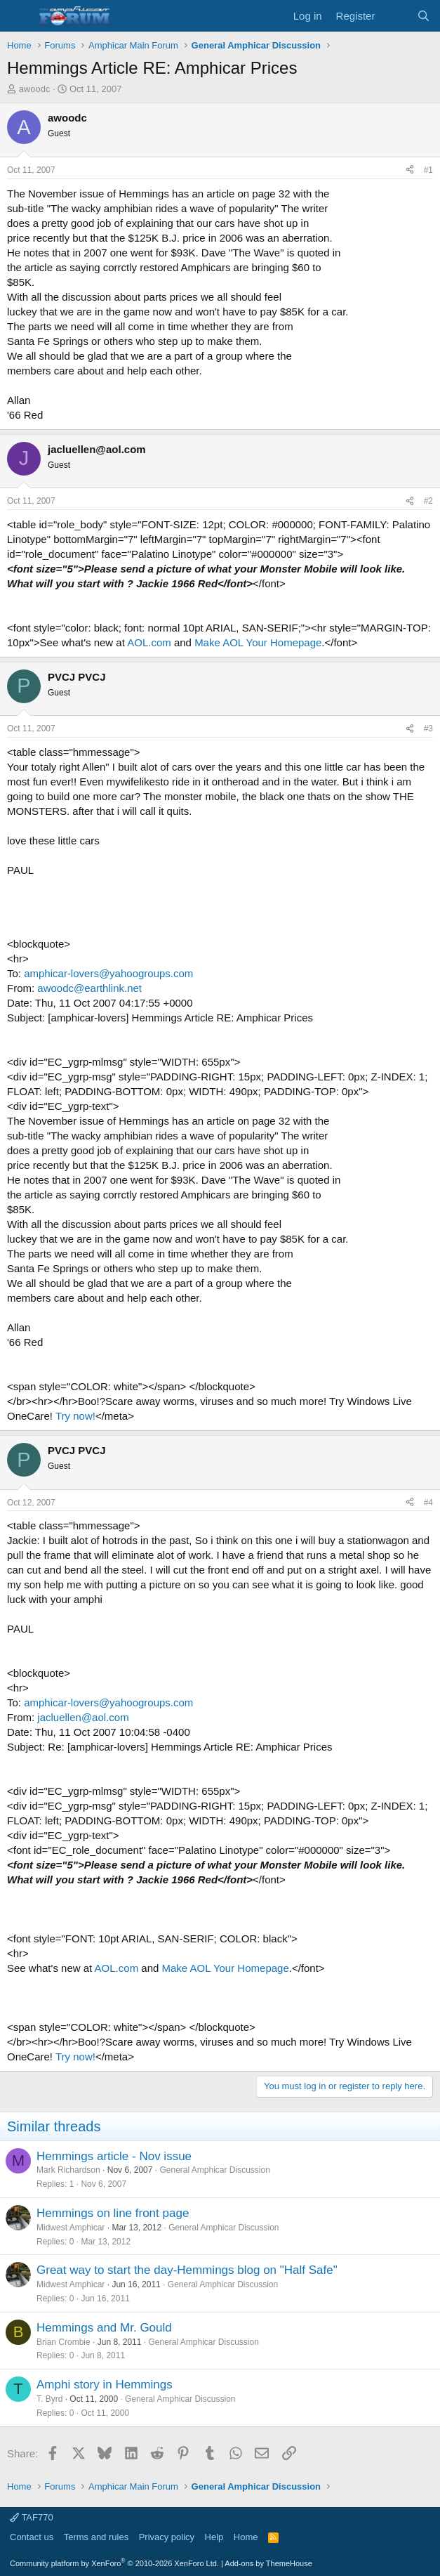 The width and height of the screenshot is (440, 2576). Describe the element at coordinates (149, 642) in the screenshot. I see `AOL.com` at that location.